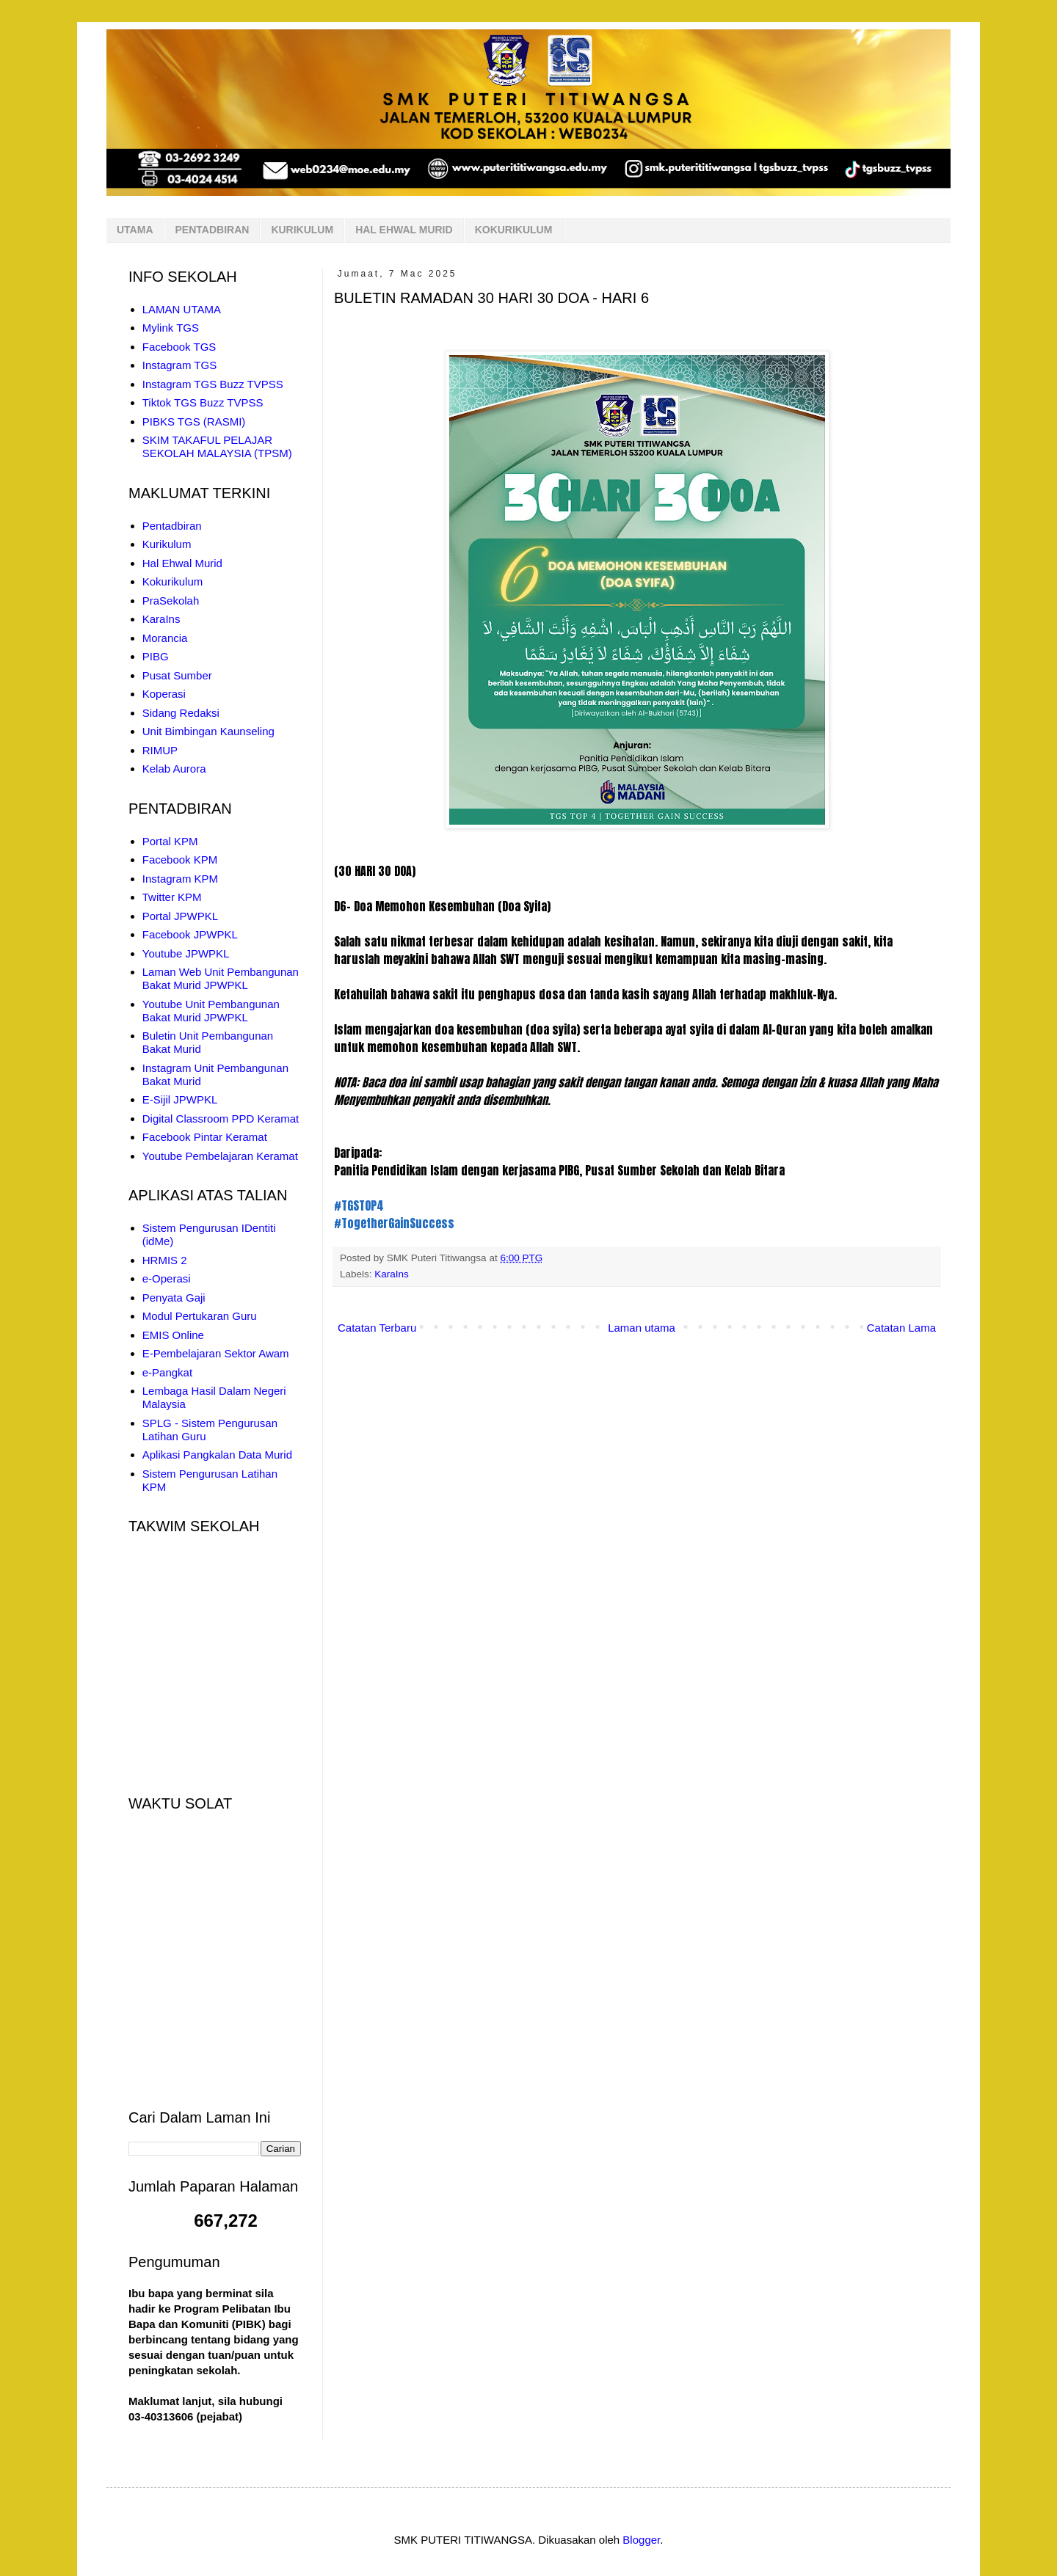 Image resolution: width=1057 pixels, height=2576 pixels. What do you see at coordinates (155, 656) in the screenshot?
I see `PIBG` at bounding box center [155, 656].